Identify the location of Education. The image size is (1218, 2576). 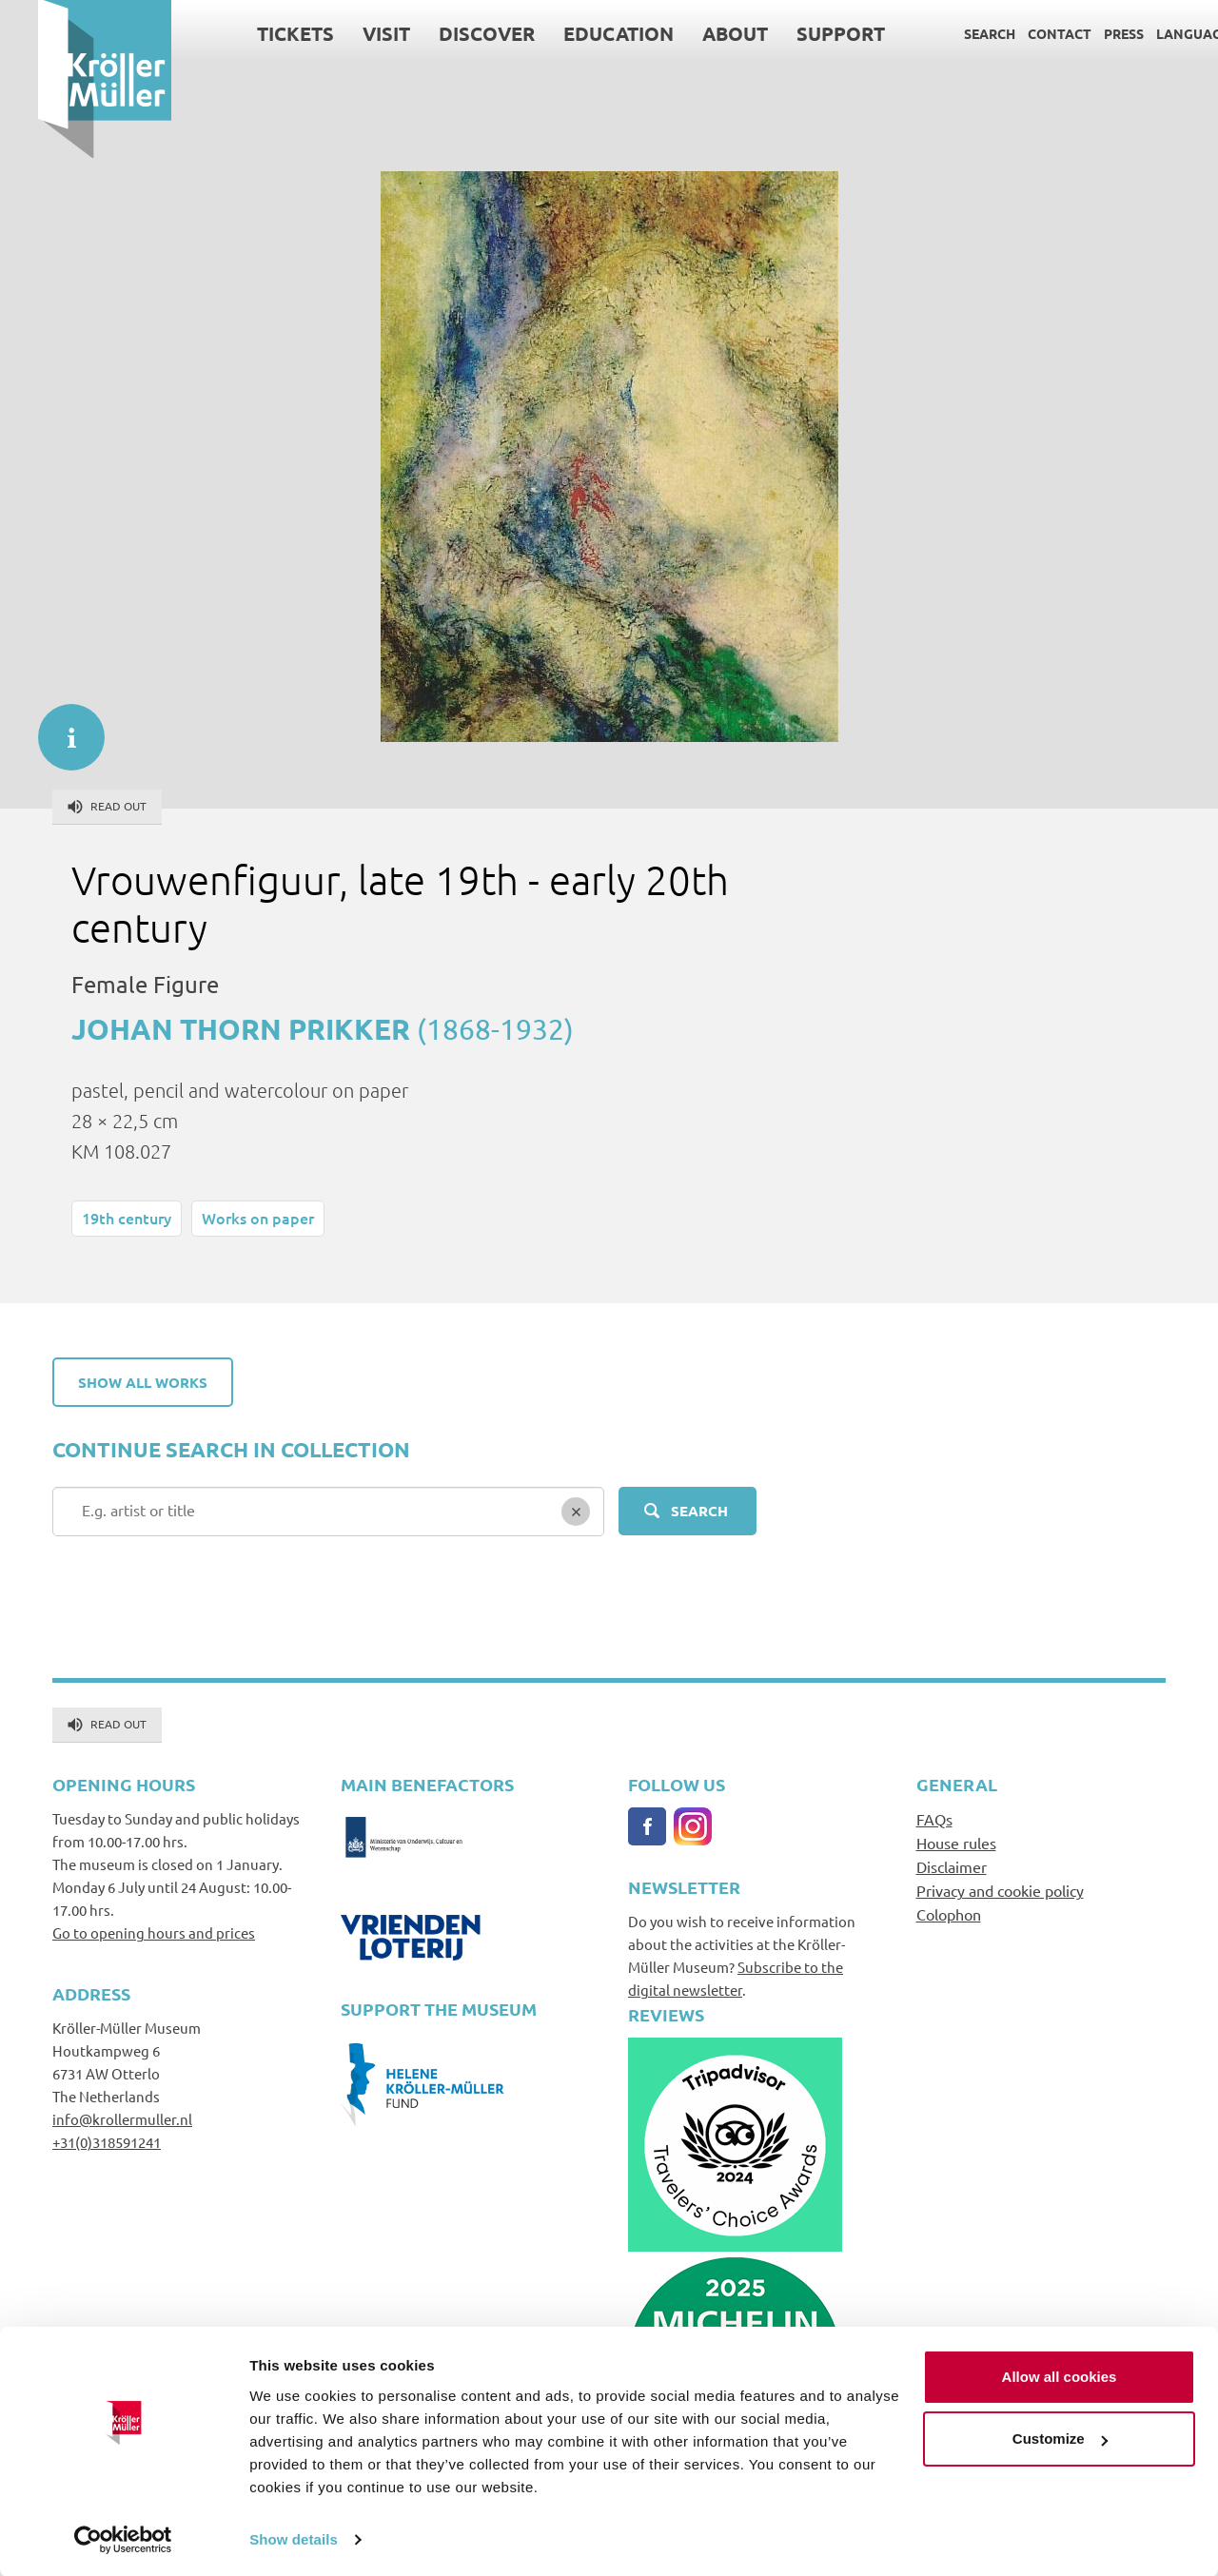
(580, 33).